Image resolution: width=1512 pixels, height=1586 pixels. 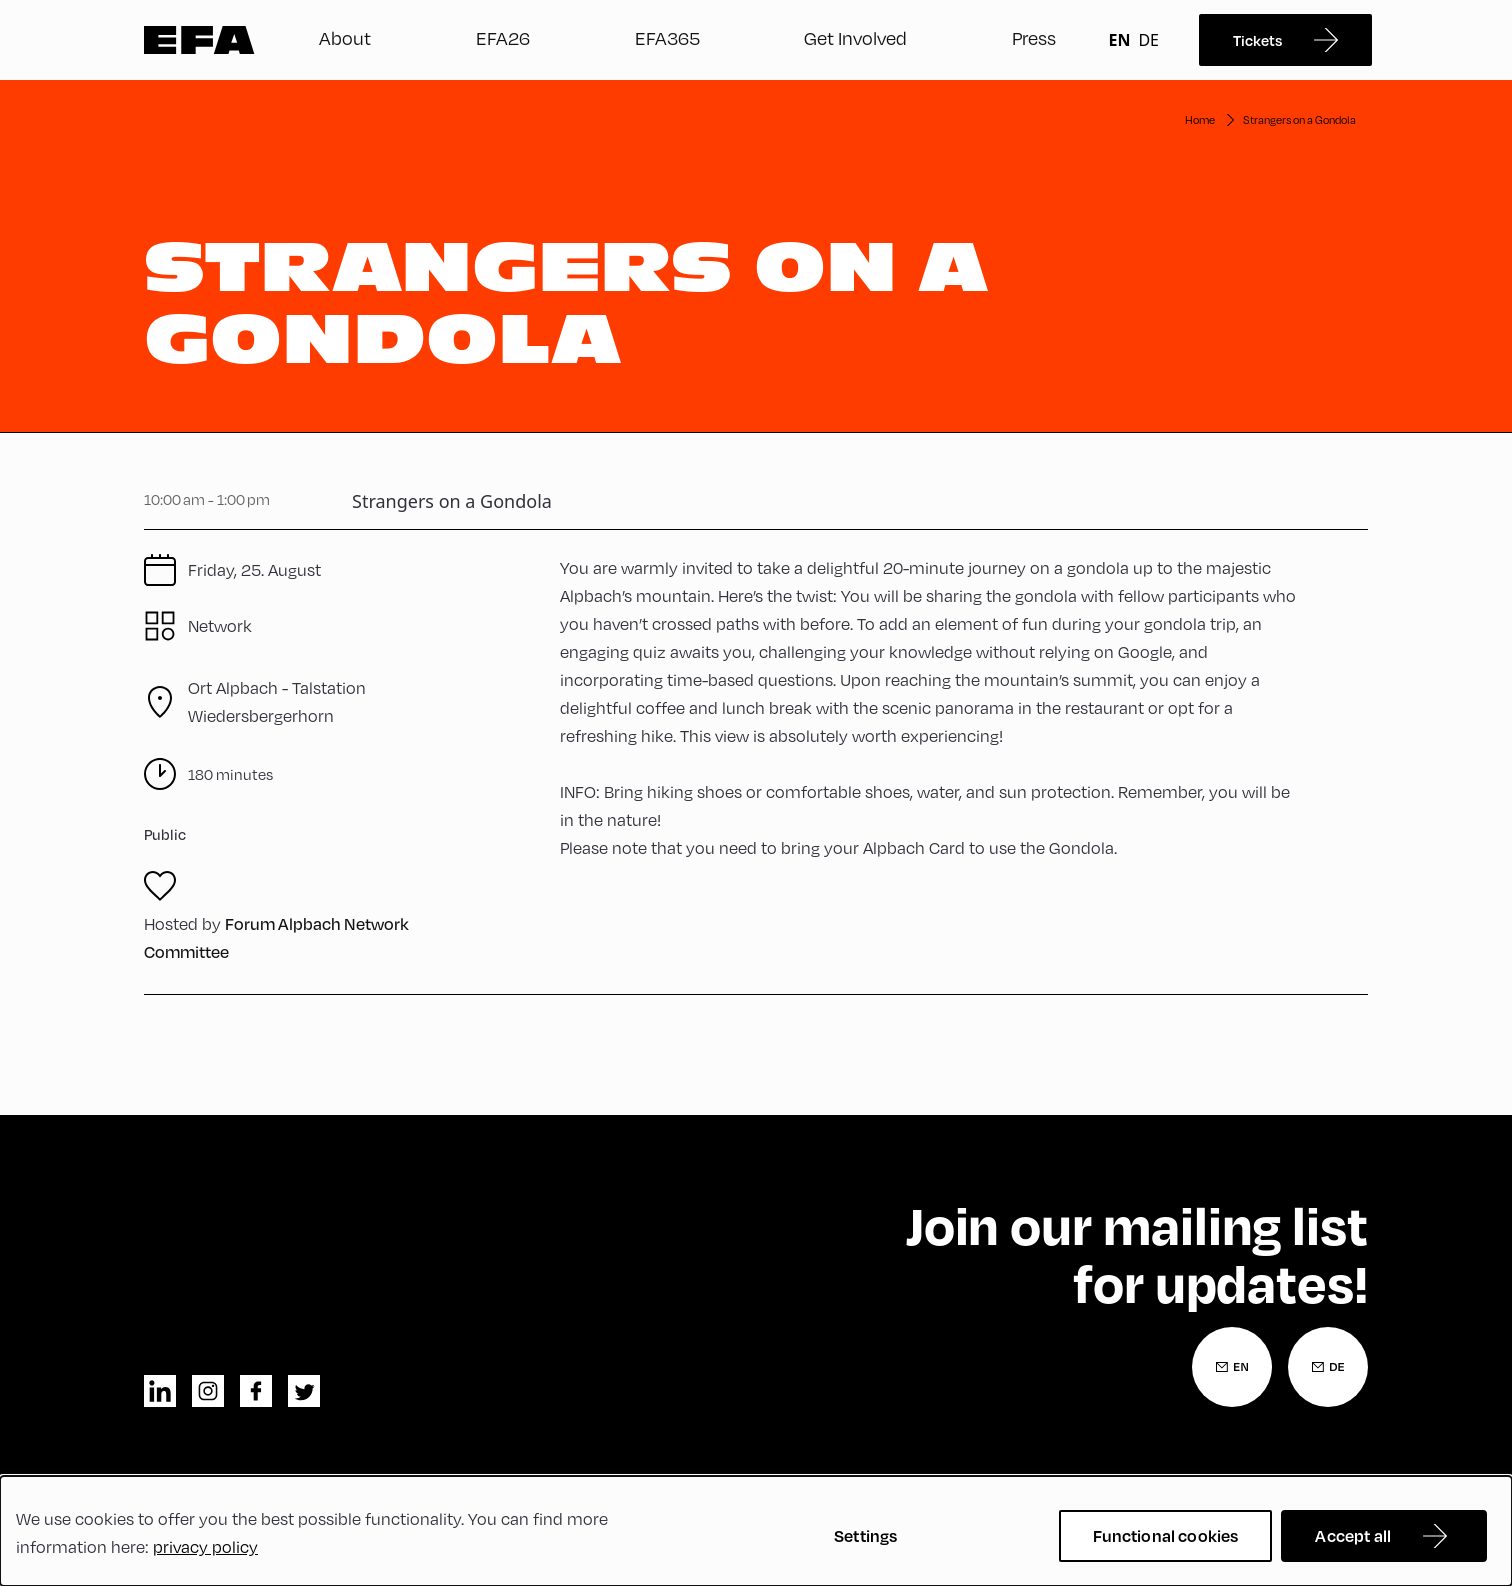 I want to click on instagram [Instagram], so click(x=208, y=1391).